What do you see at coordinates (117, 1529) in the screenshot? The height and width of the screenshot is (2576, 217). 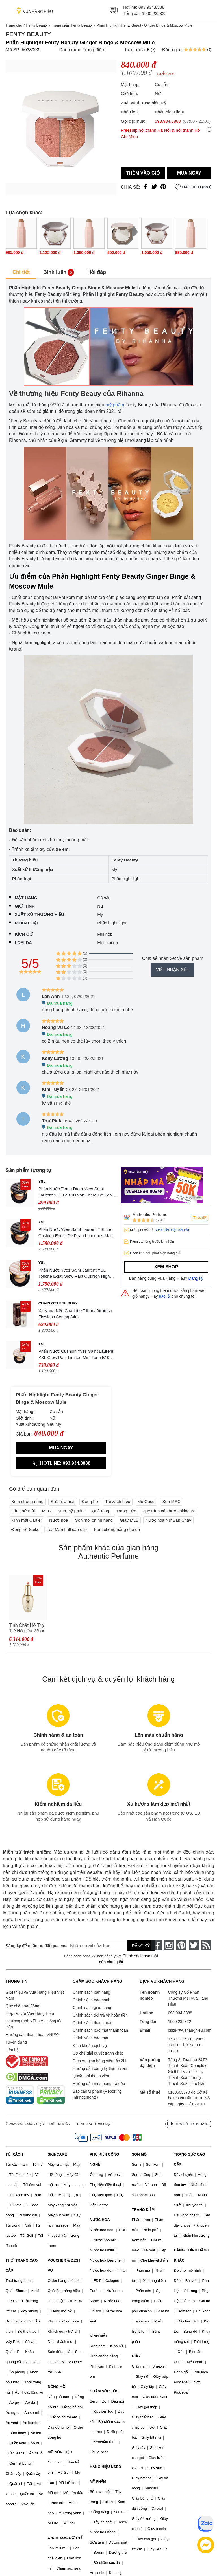 I see `Kem chống nắng cho da` at bounding box center [117, 1529].